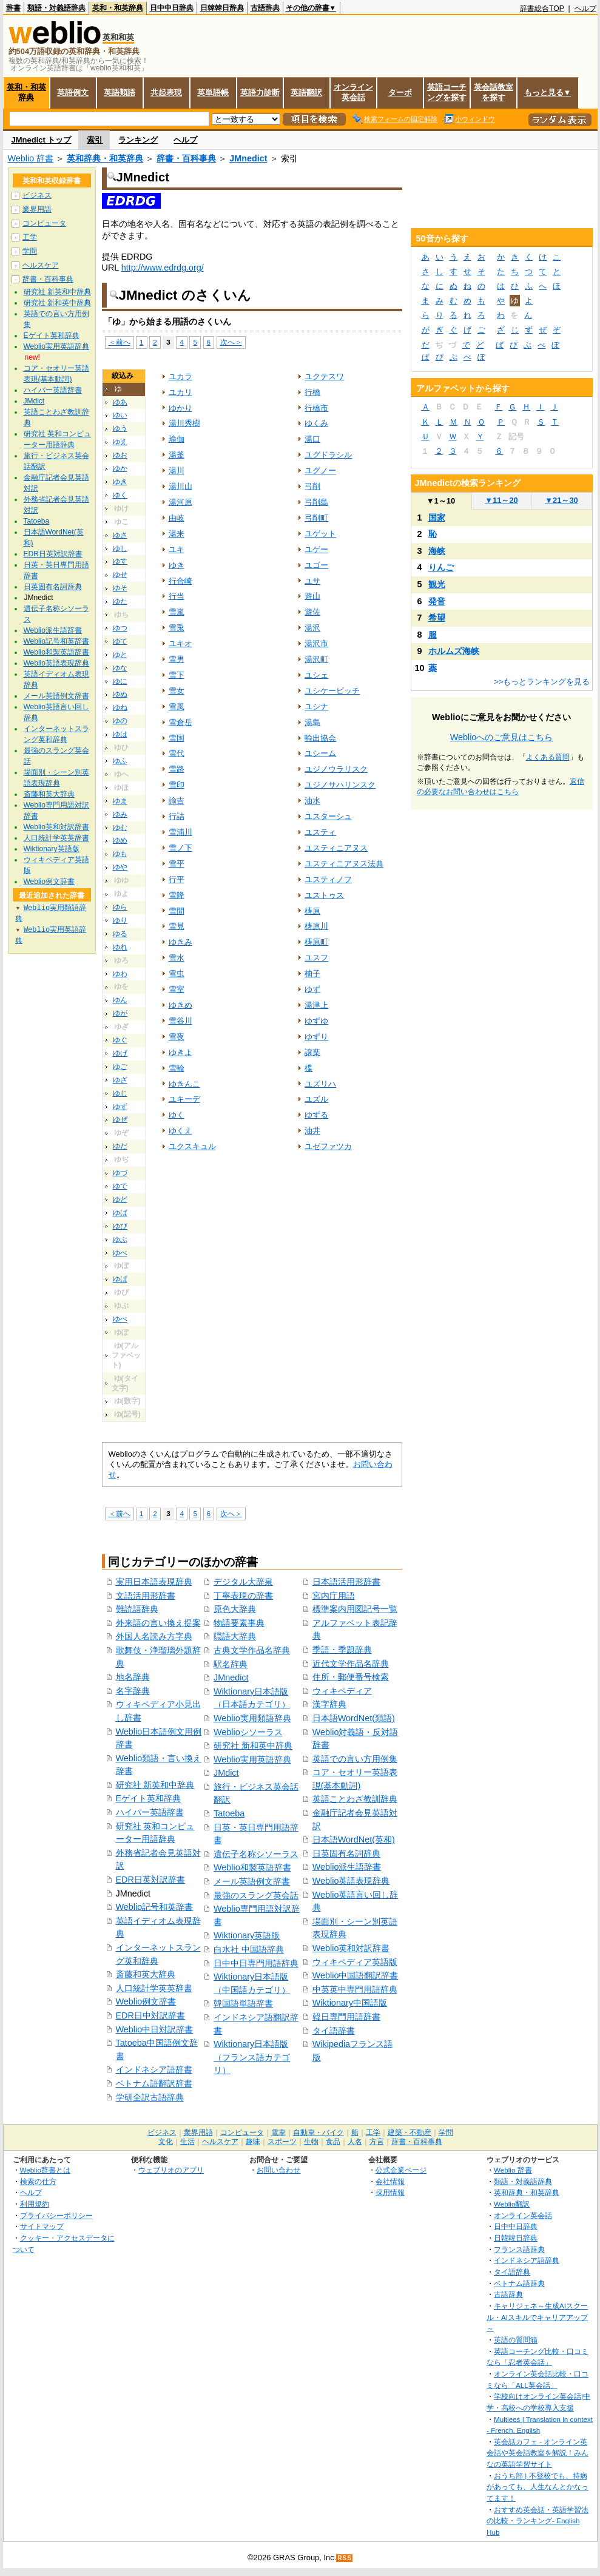 Image resolution: width=600 pixels, height=2576 pixels. I want to click on ユスティニアヌス法典, so click(344, 863).